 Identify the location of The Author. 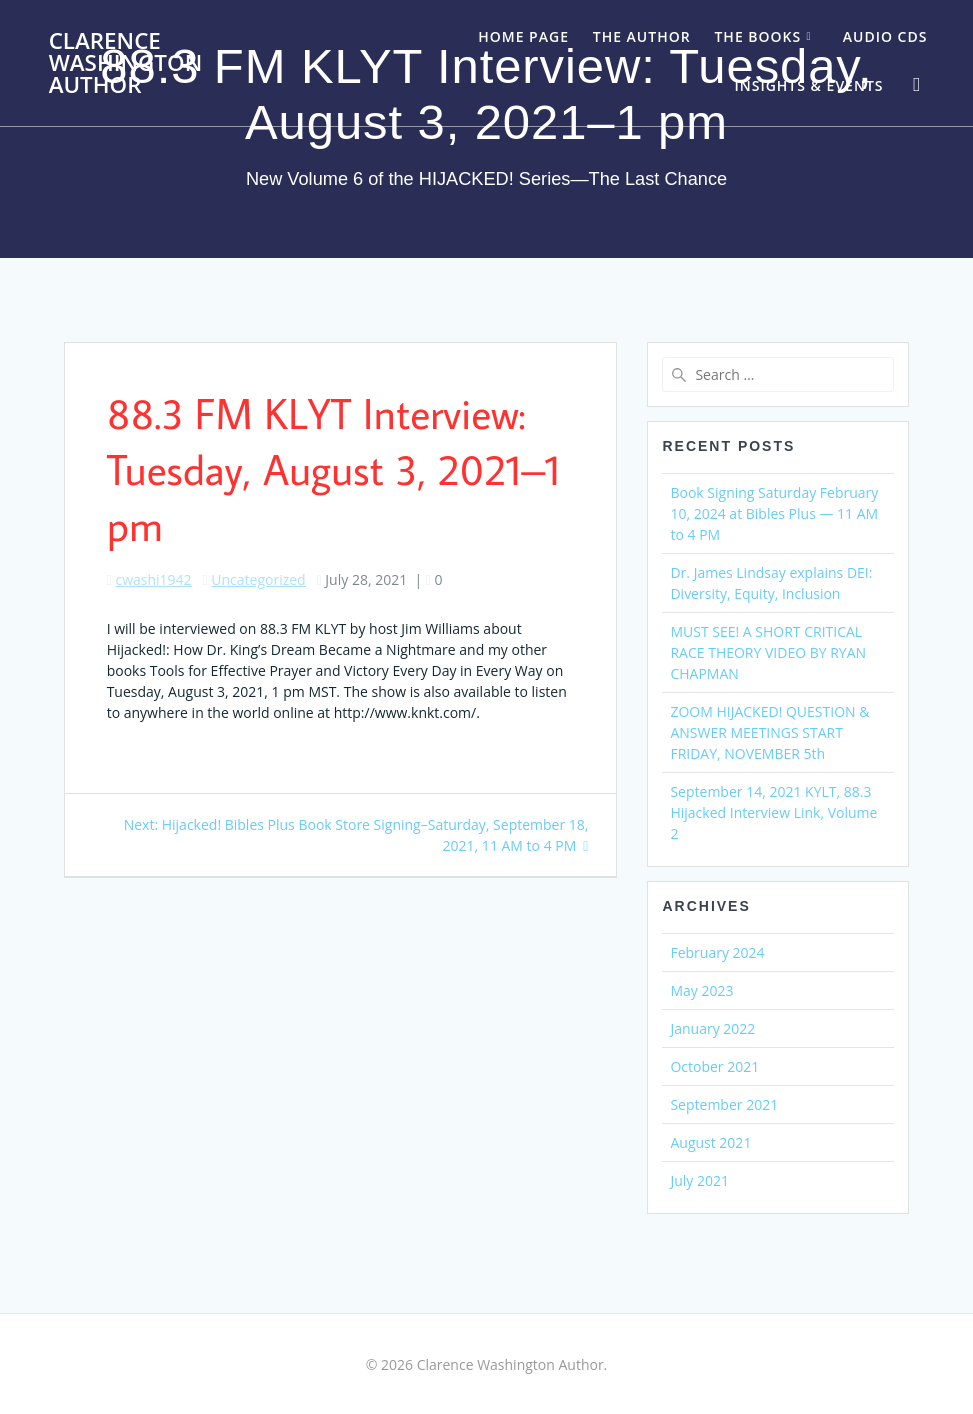
(642, 36).